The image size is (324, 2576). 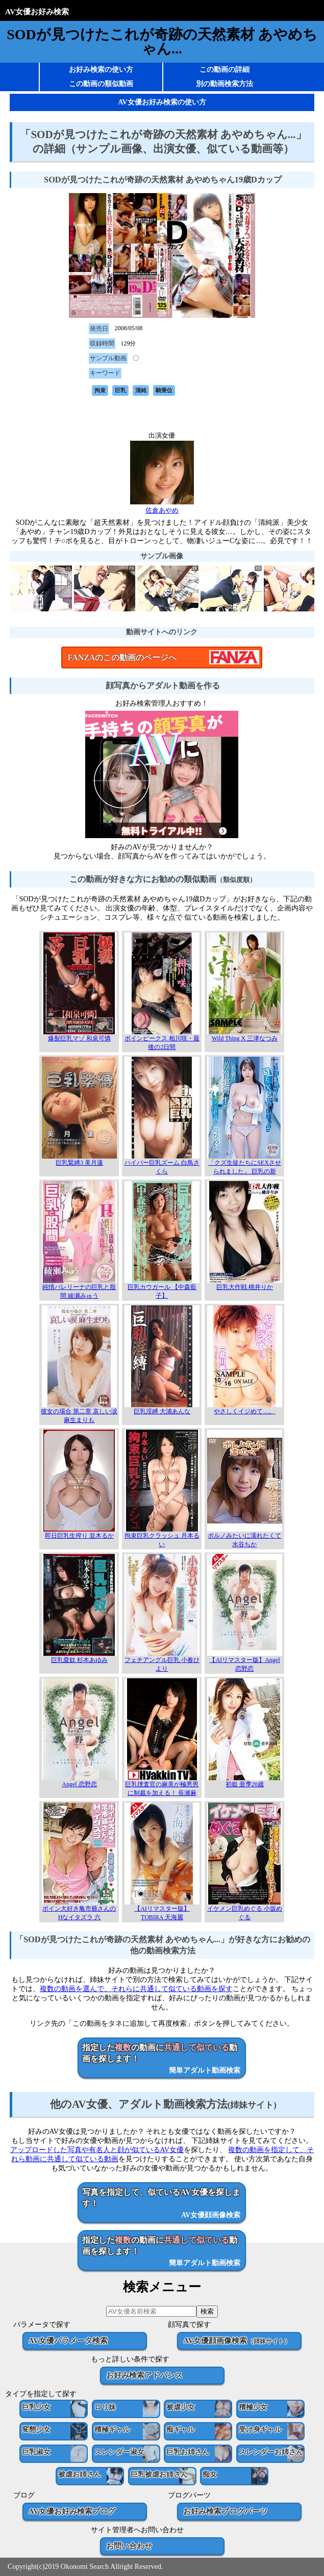 What do you see at coordinates (97, 2150) in the screenshot?
I see `アップロードした写真や有名人と顔が似ているAV女優` at bounding box center [97, 2150].